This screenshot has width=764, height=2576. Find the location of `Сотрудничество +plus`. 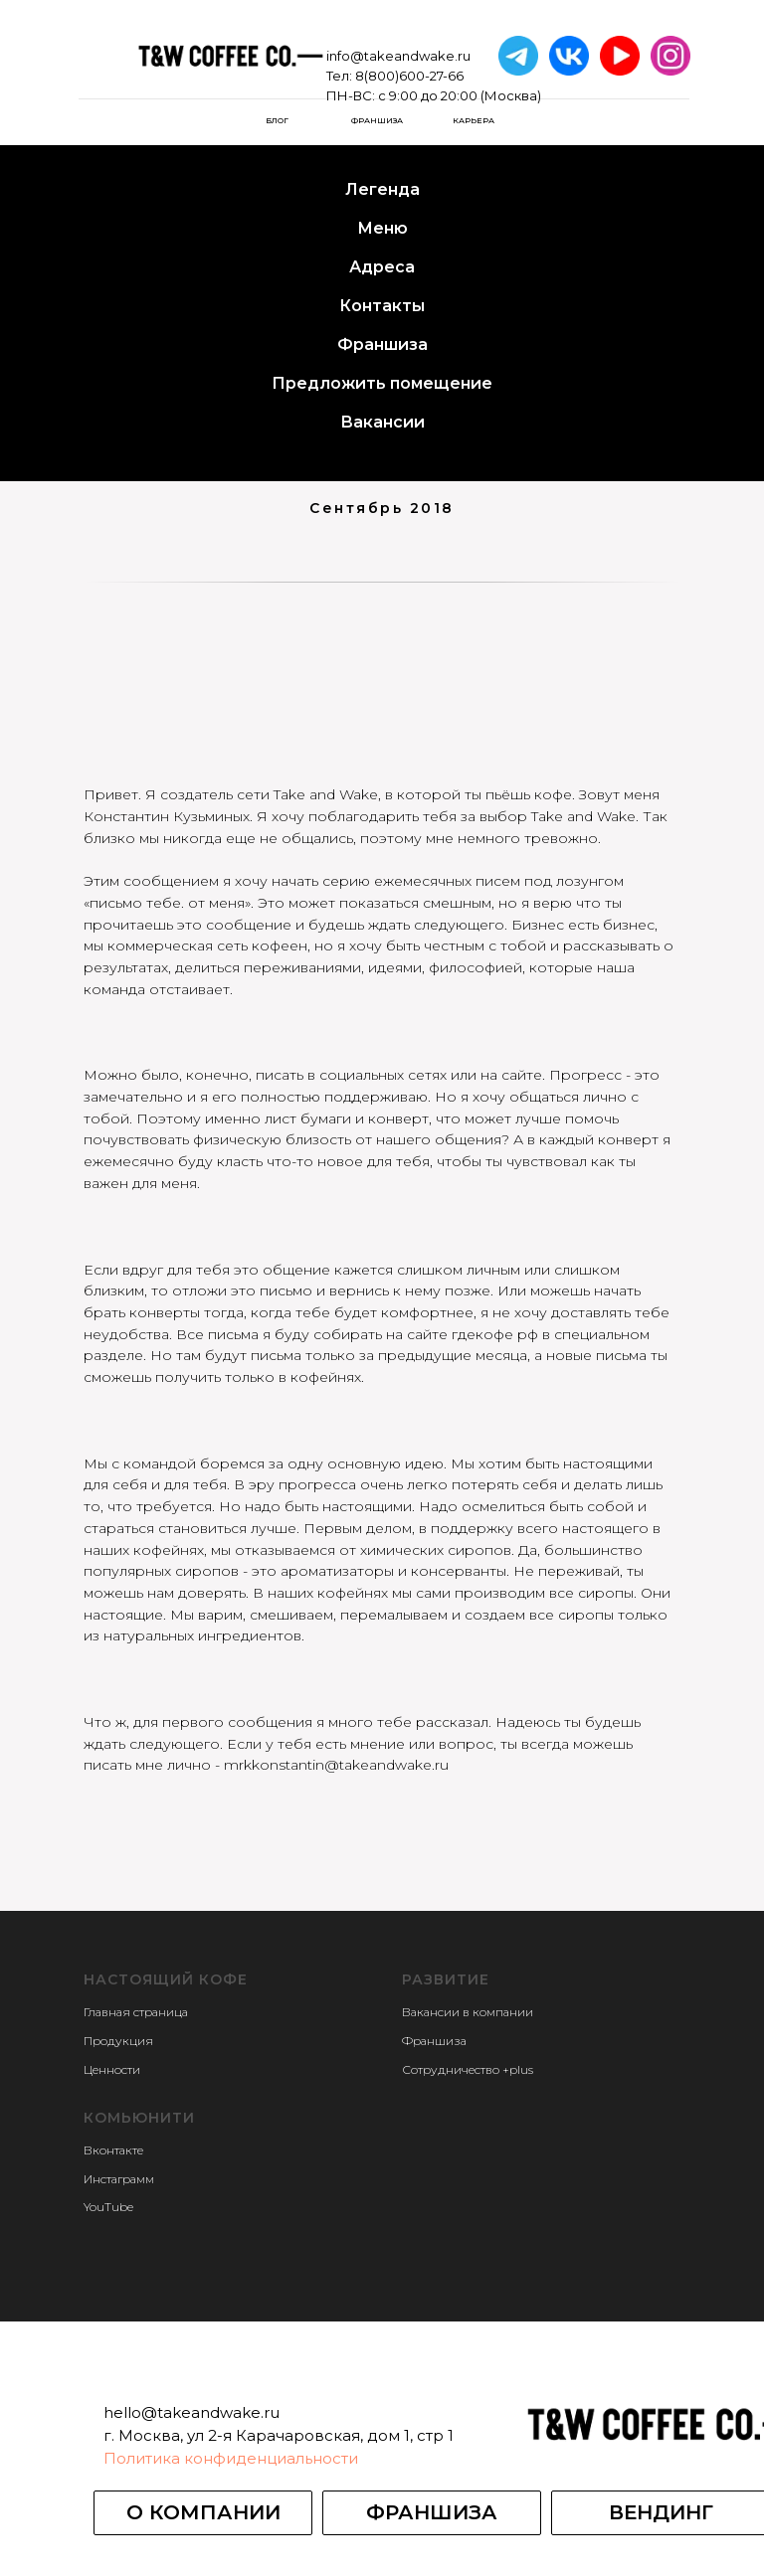

Сотрудничество +plus is located at coordinates (467, 2069).